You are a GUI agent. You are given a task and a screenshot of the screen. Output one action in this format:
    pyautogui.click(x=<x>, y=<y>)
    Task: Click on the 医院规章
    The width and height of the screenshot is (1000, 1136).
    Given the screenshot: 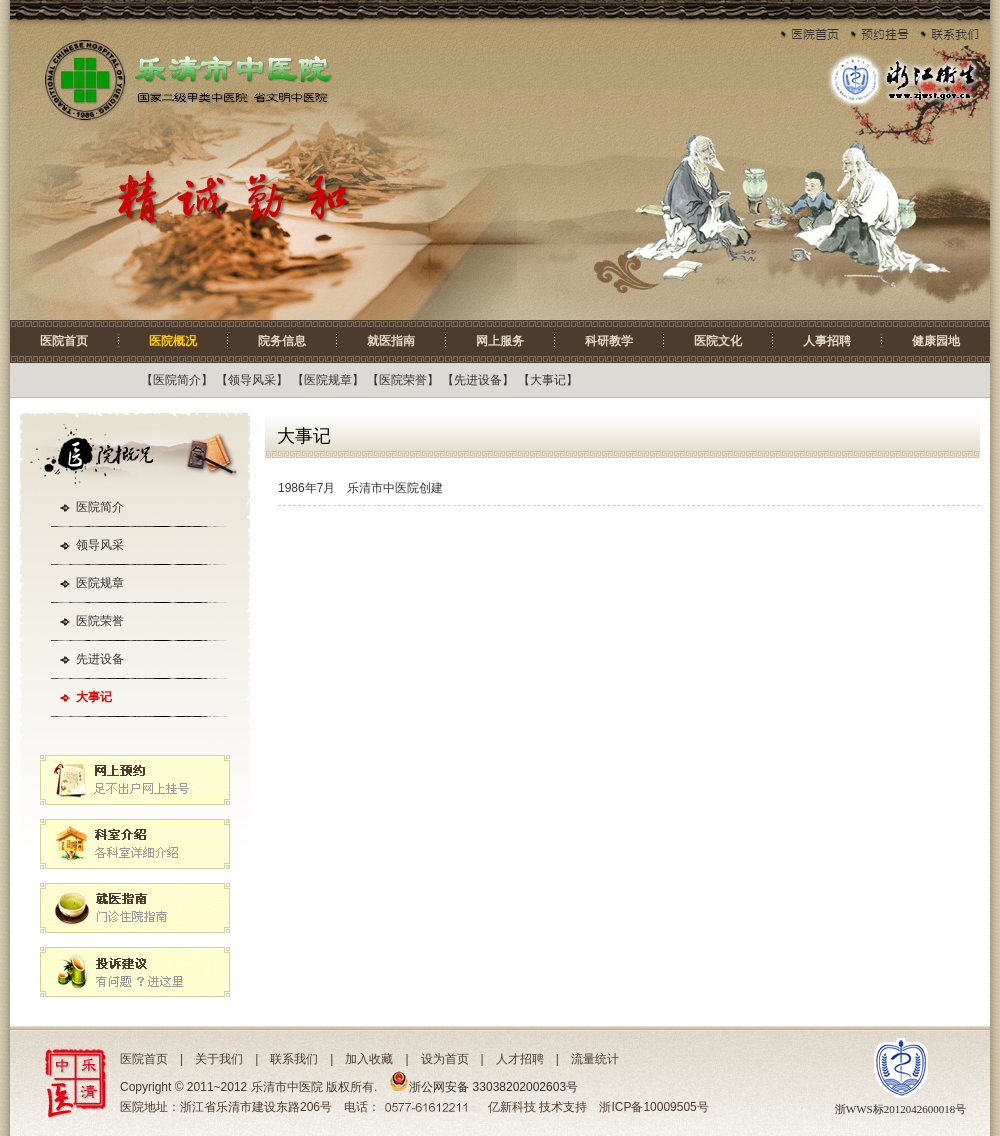 What is the action you would take?
    pyautogui.click(x=328, y=380)
    